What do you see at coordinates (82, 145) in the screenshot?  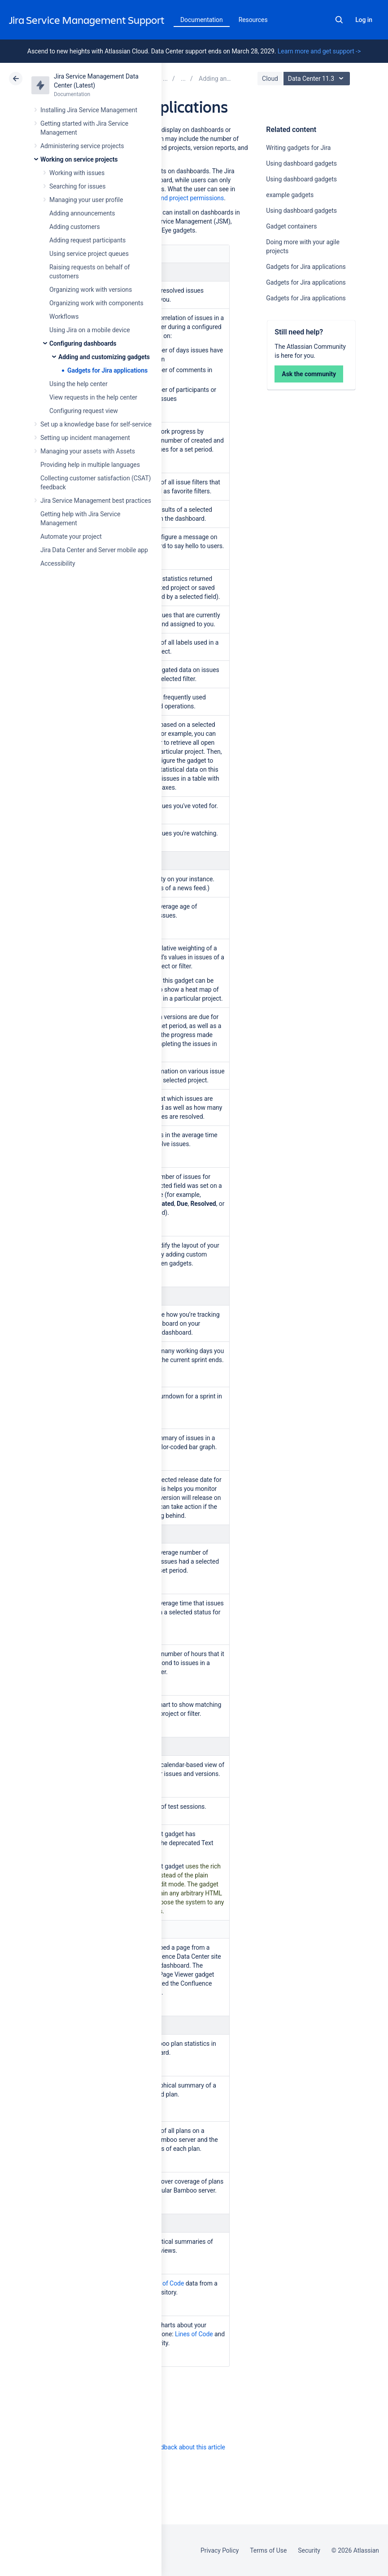 I see `Administering service projects` at bounding box center [82, 145].